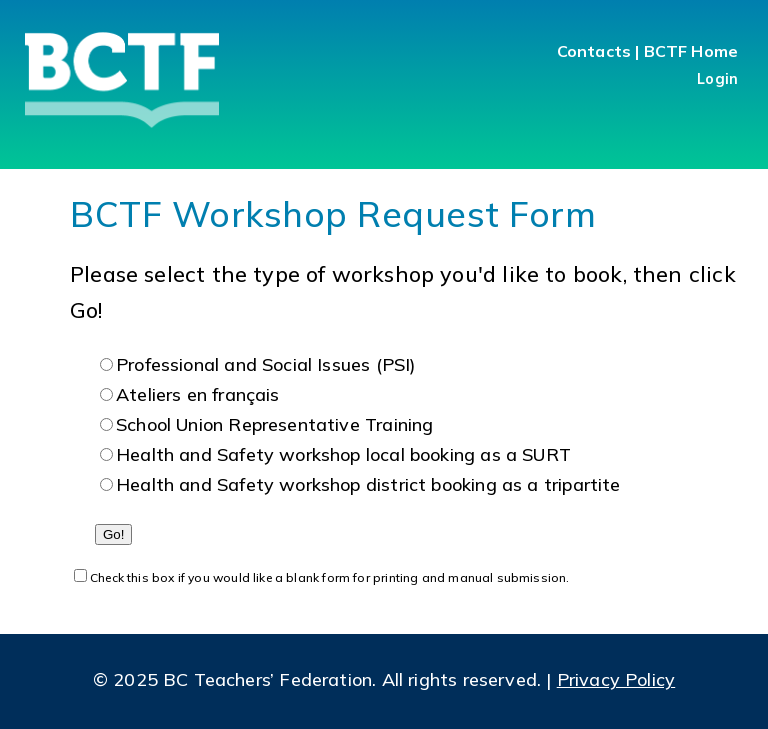 This screenshot has width=768, height=729. I want to click on School Union Representative Training, so click(274, 424).